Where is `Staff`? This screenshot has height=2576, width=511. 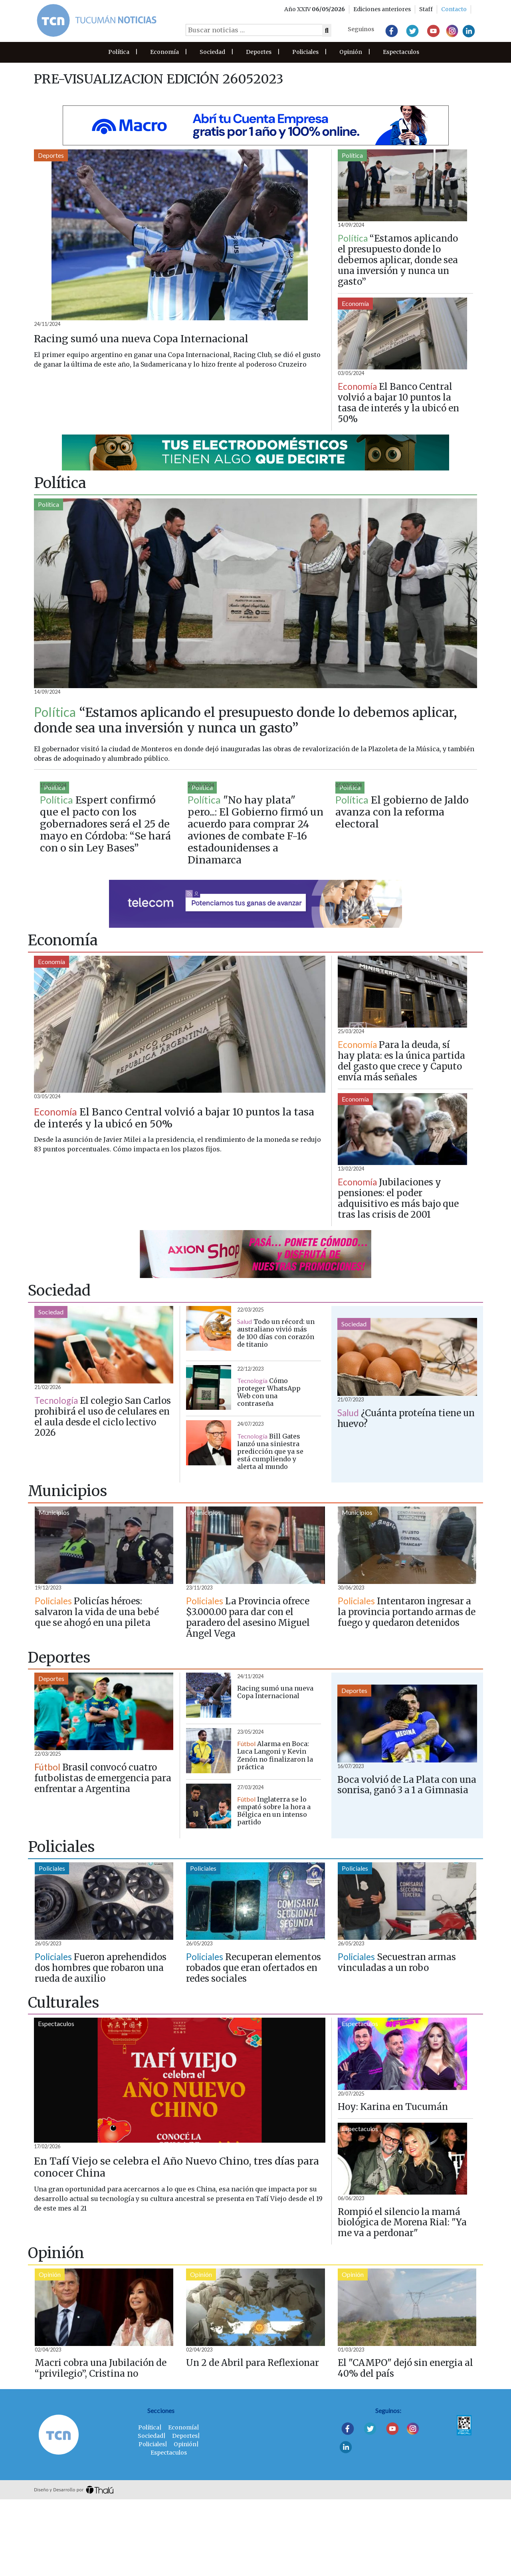
Staff is located at coordinates (426, 9).